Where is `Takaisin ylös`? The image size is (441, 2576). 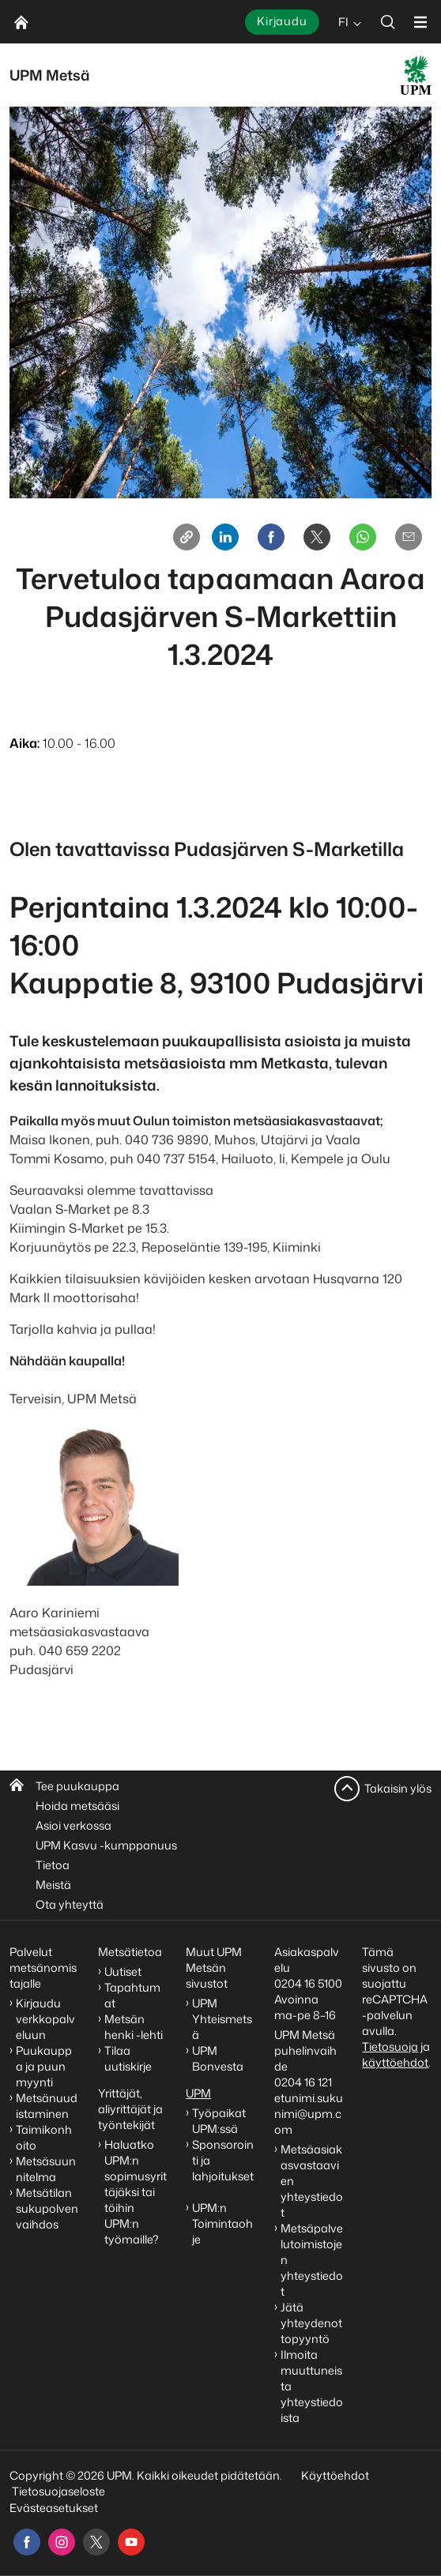 Takaisin ylös is located at coordinates (398, 1788).